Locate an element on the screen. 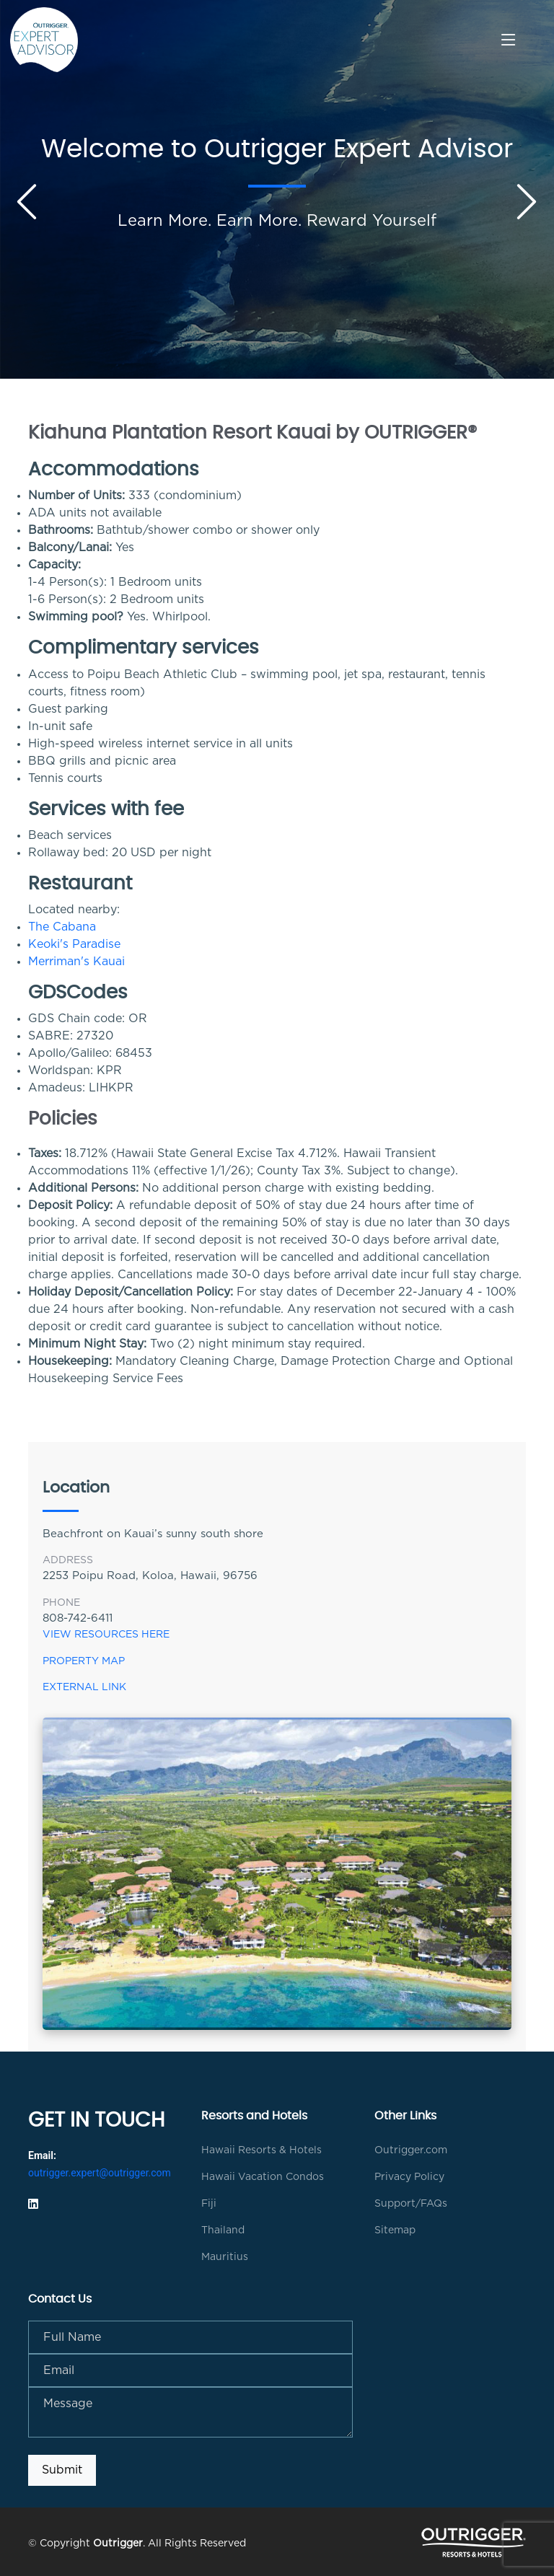  Thailand is located at coordinates (223, 2230).